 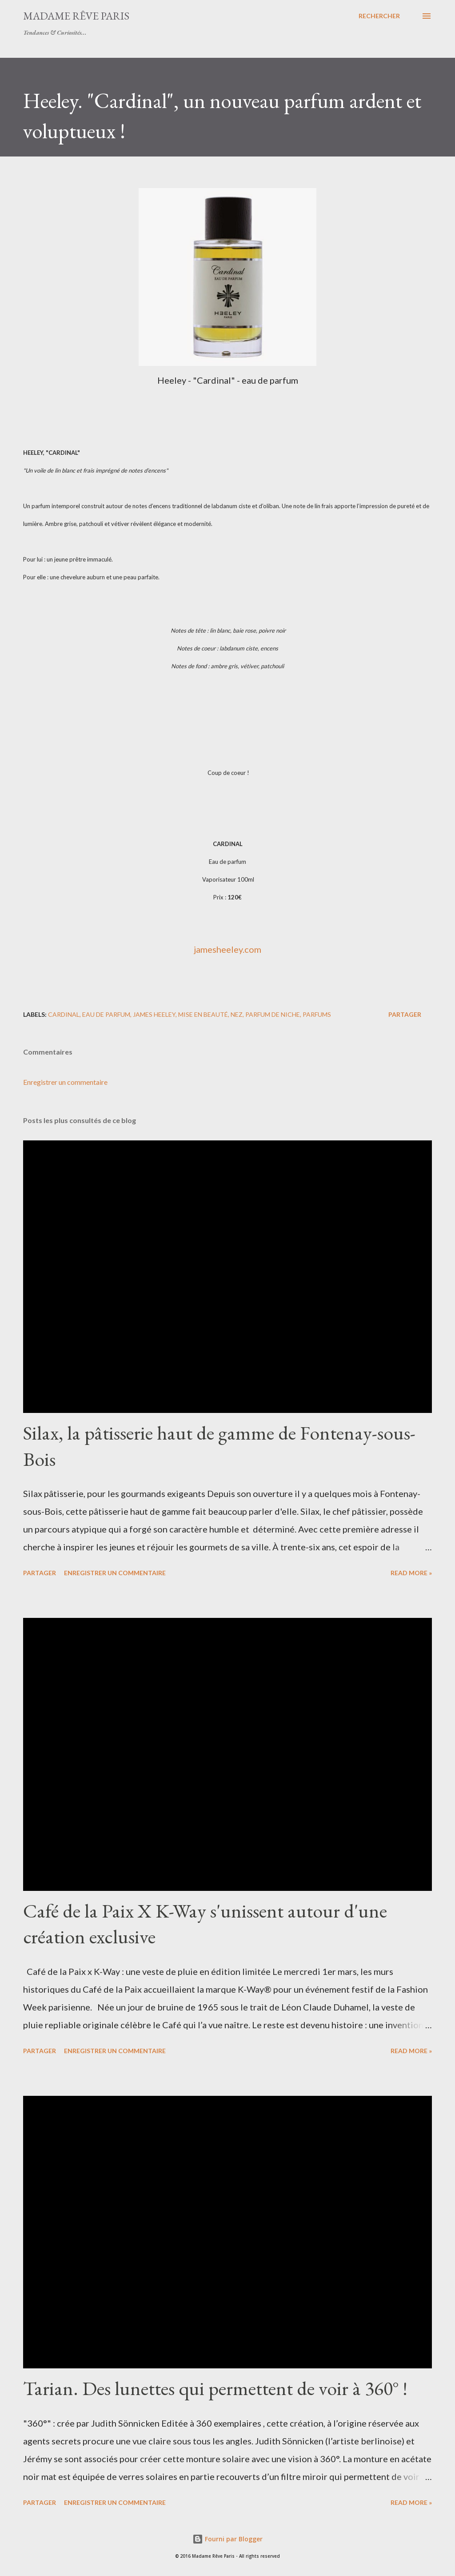 I want to click on Fourni par Blogger, so click(x=227, y=2539).